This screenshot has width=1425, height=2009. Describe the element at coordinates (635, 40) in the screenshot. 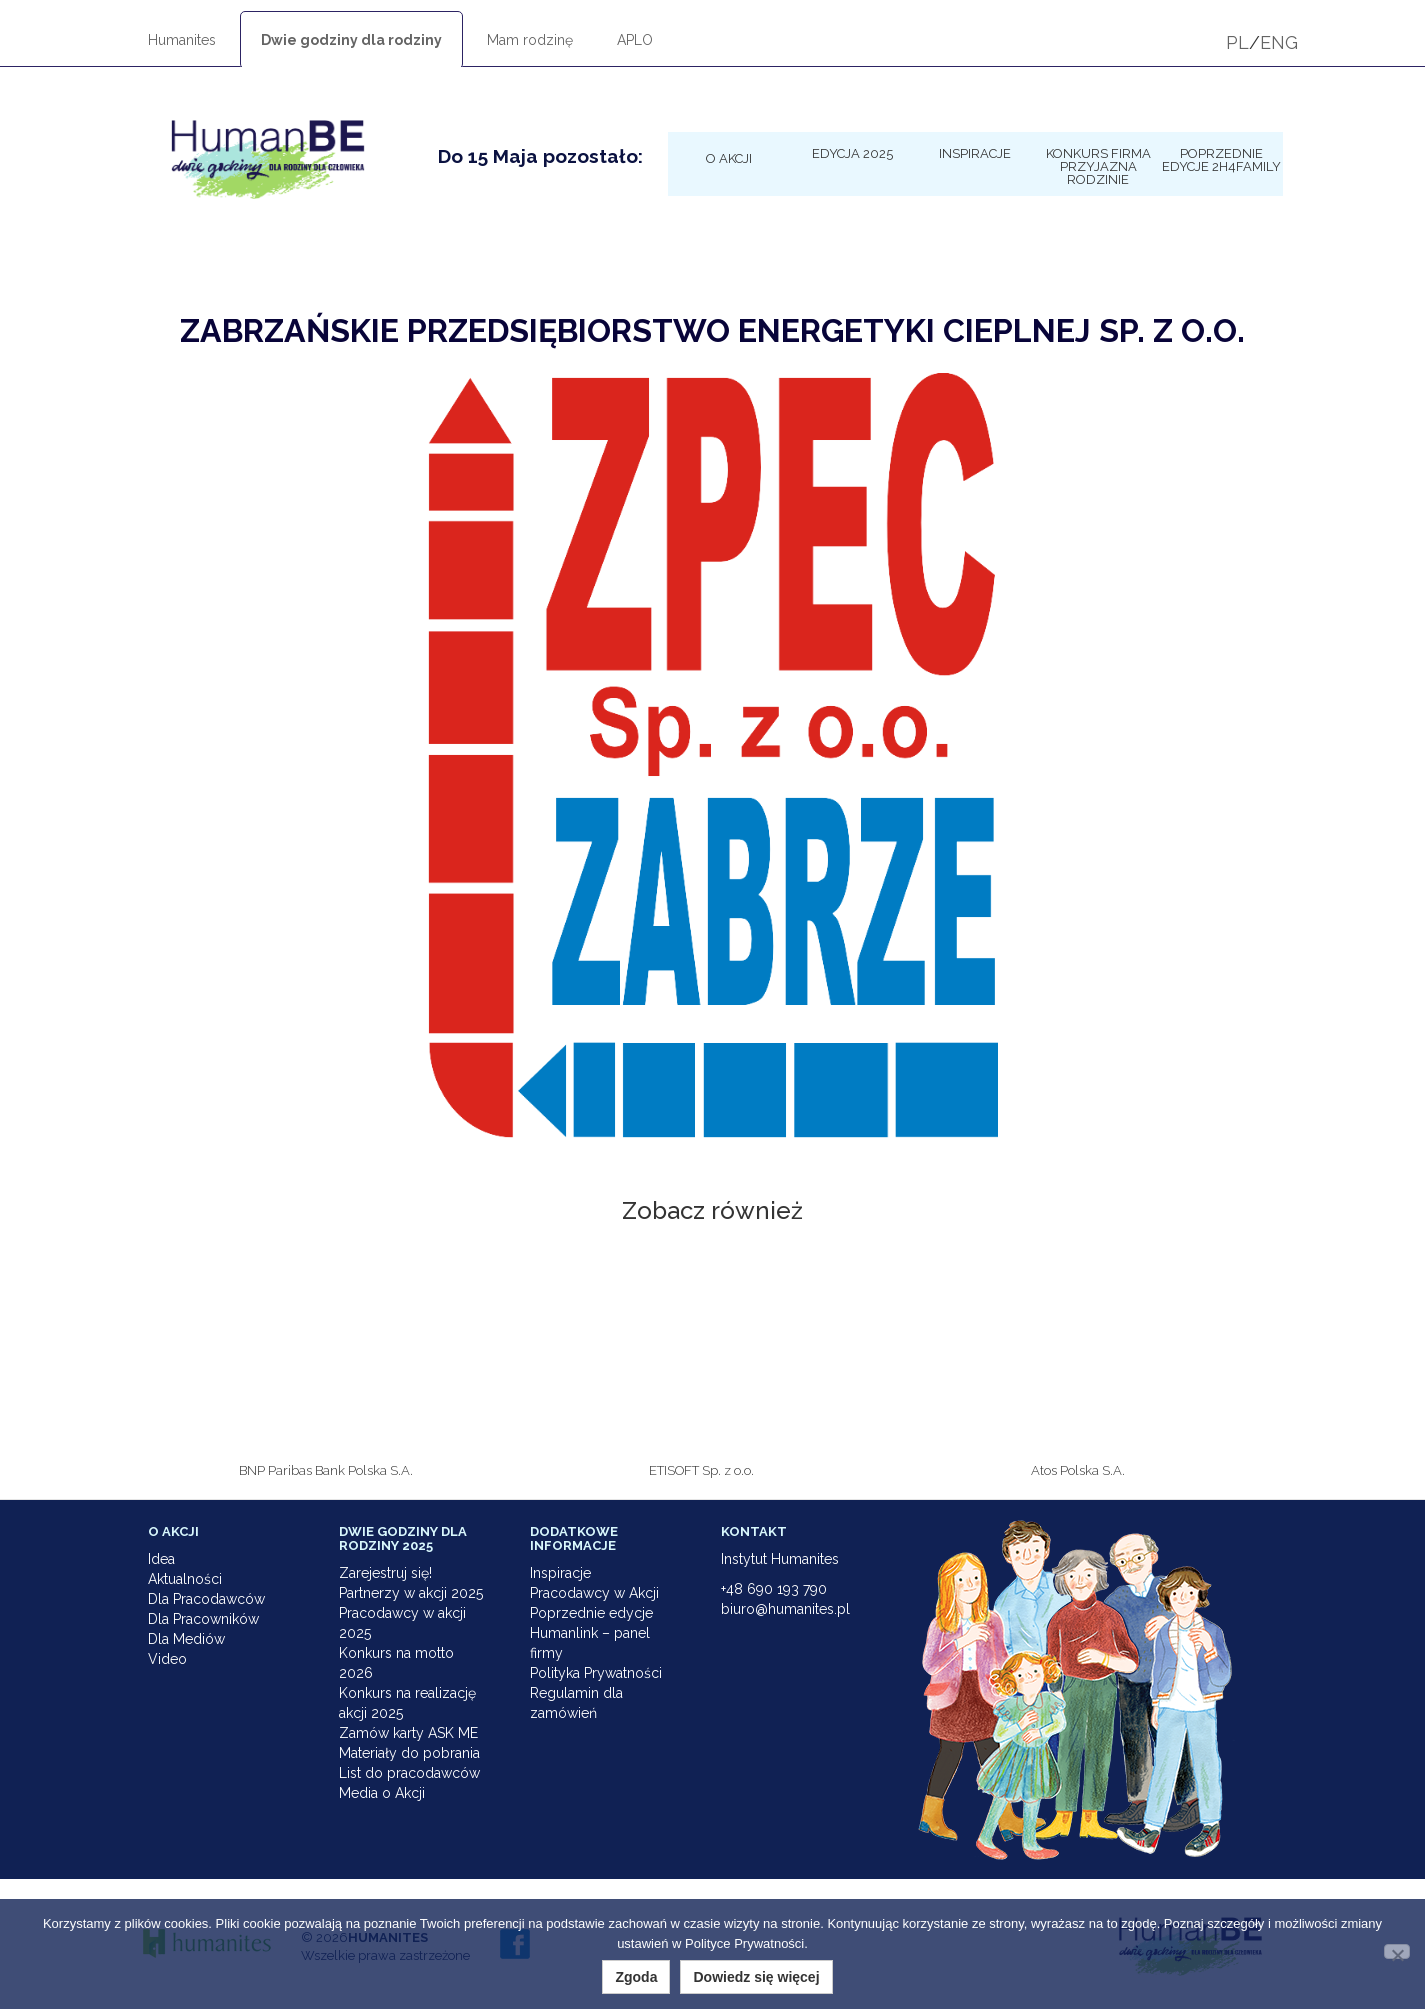

I see `APLO` at that location.